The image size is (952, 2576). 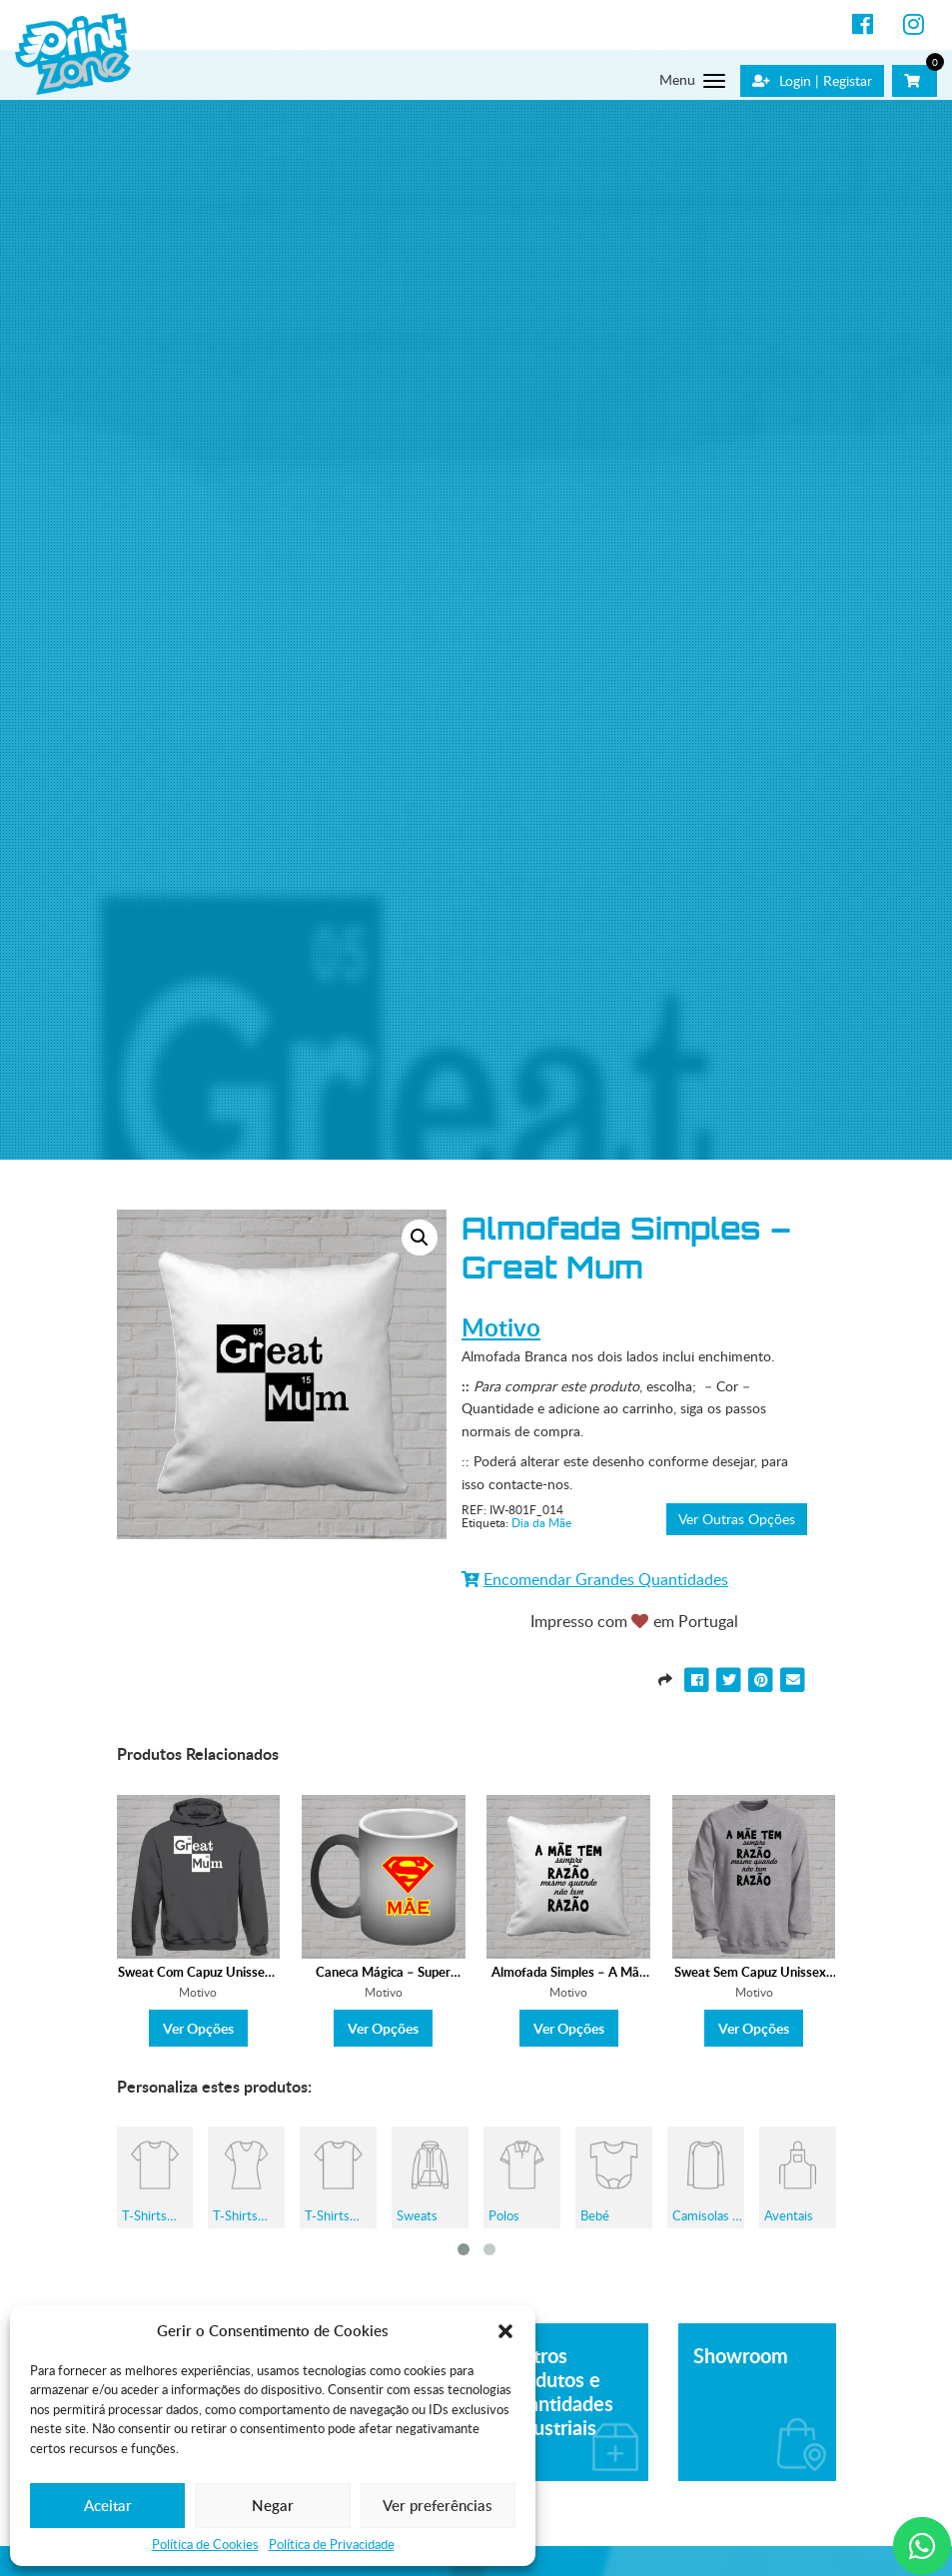 What do you see at coordinates (235, 2215) in the screenshot?
I see `T-Shirts Mulher` at bounding box center [235, 2215].